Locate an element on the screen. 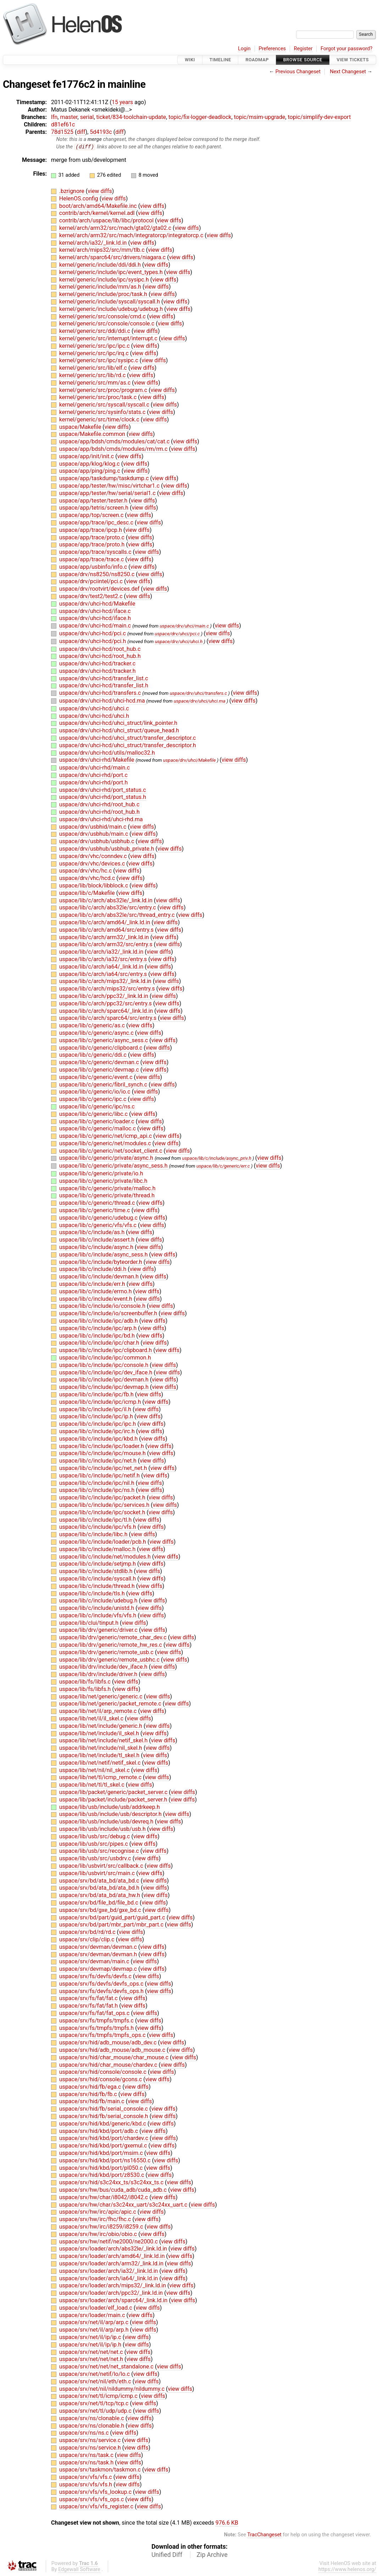  uspace/drv/uhci/main.c is located at coordinates (184, 626).